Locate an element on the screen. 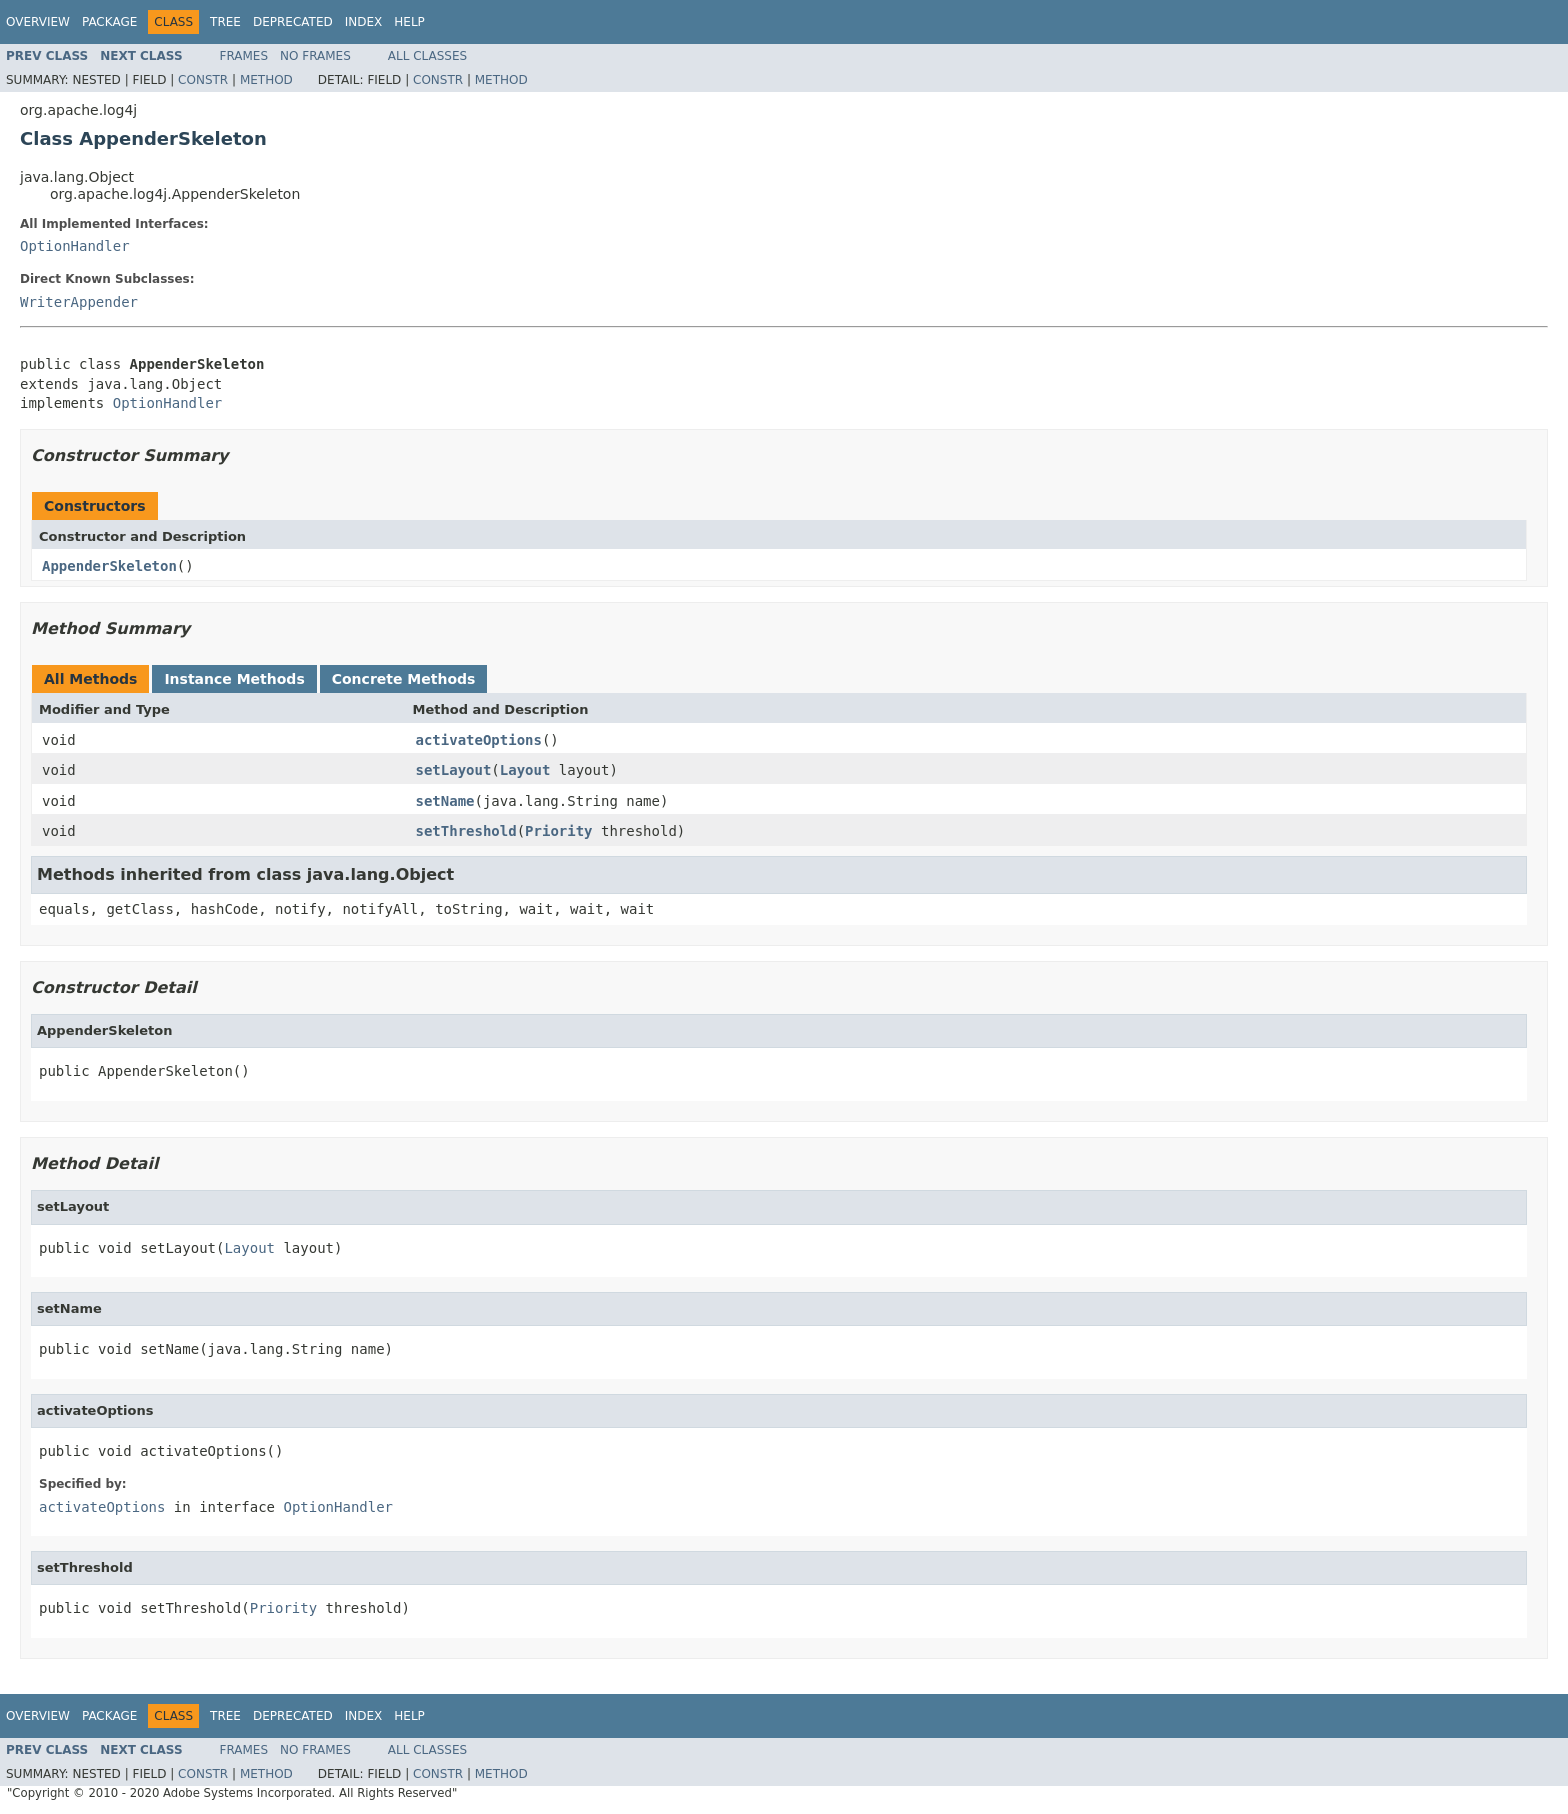  OptionHandler is located at coordinates (75, 246).